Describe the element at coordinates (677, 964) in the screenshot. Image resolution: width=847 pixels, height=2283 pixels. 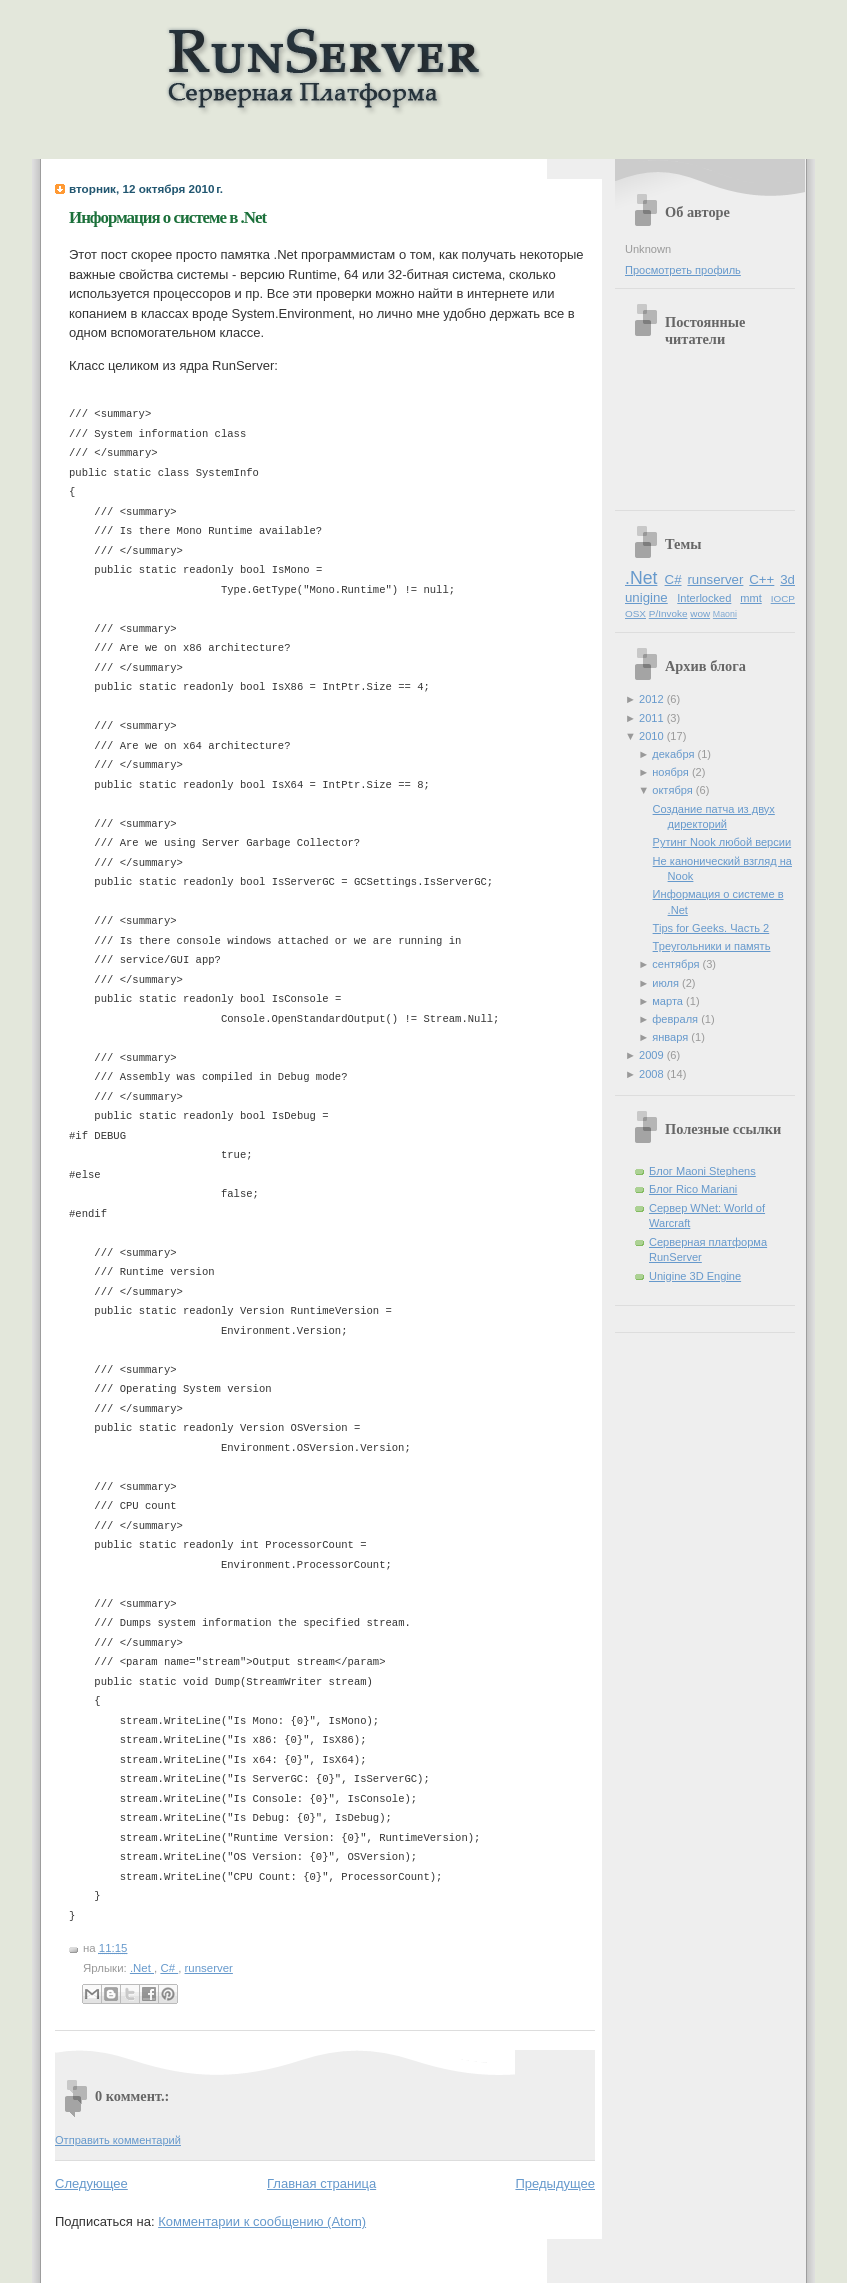
I see `сентября` at that location.